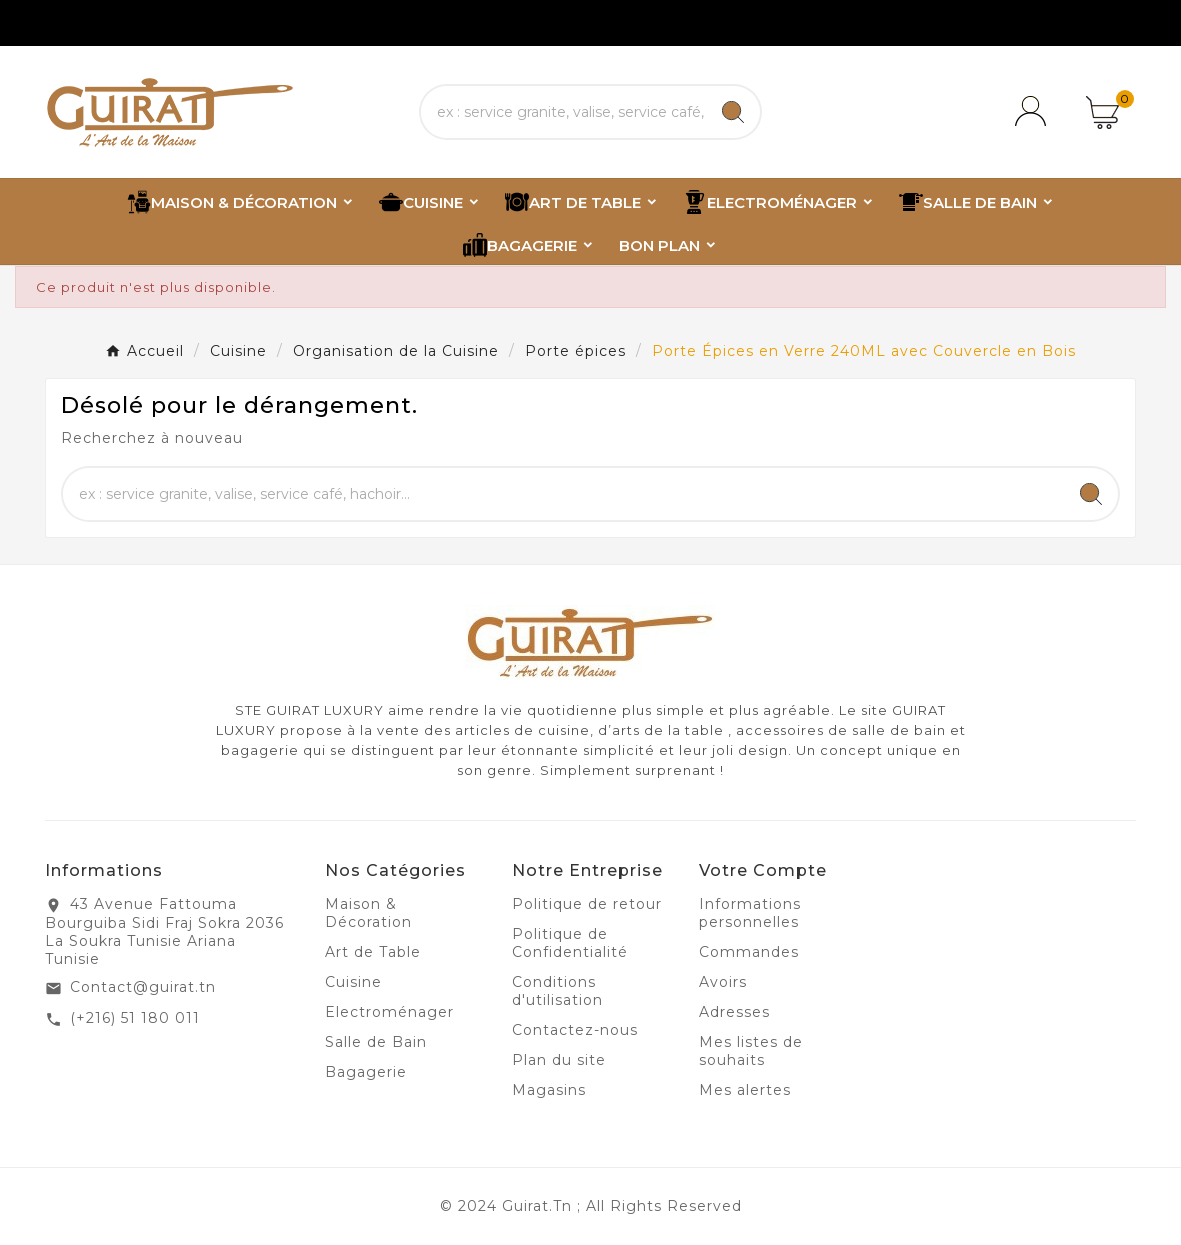  Describe the element at coordinates (389, 1012) in the screenshot. I see `Electroménager` at that location.